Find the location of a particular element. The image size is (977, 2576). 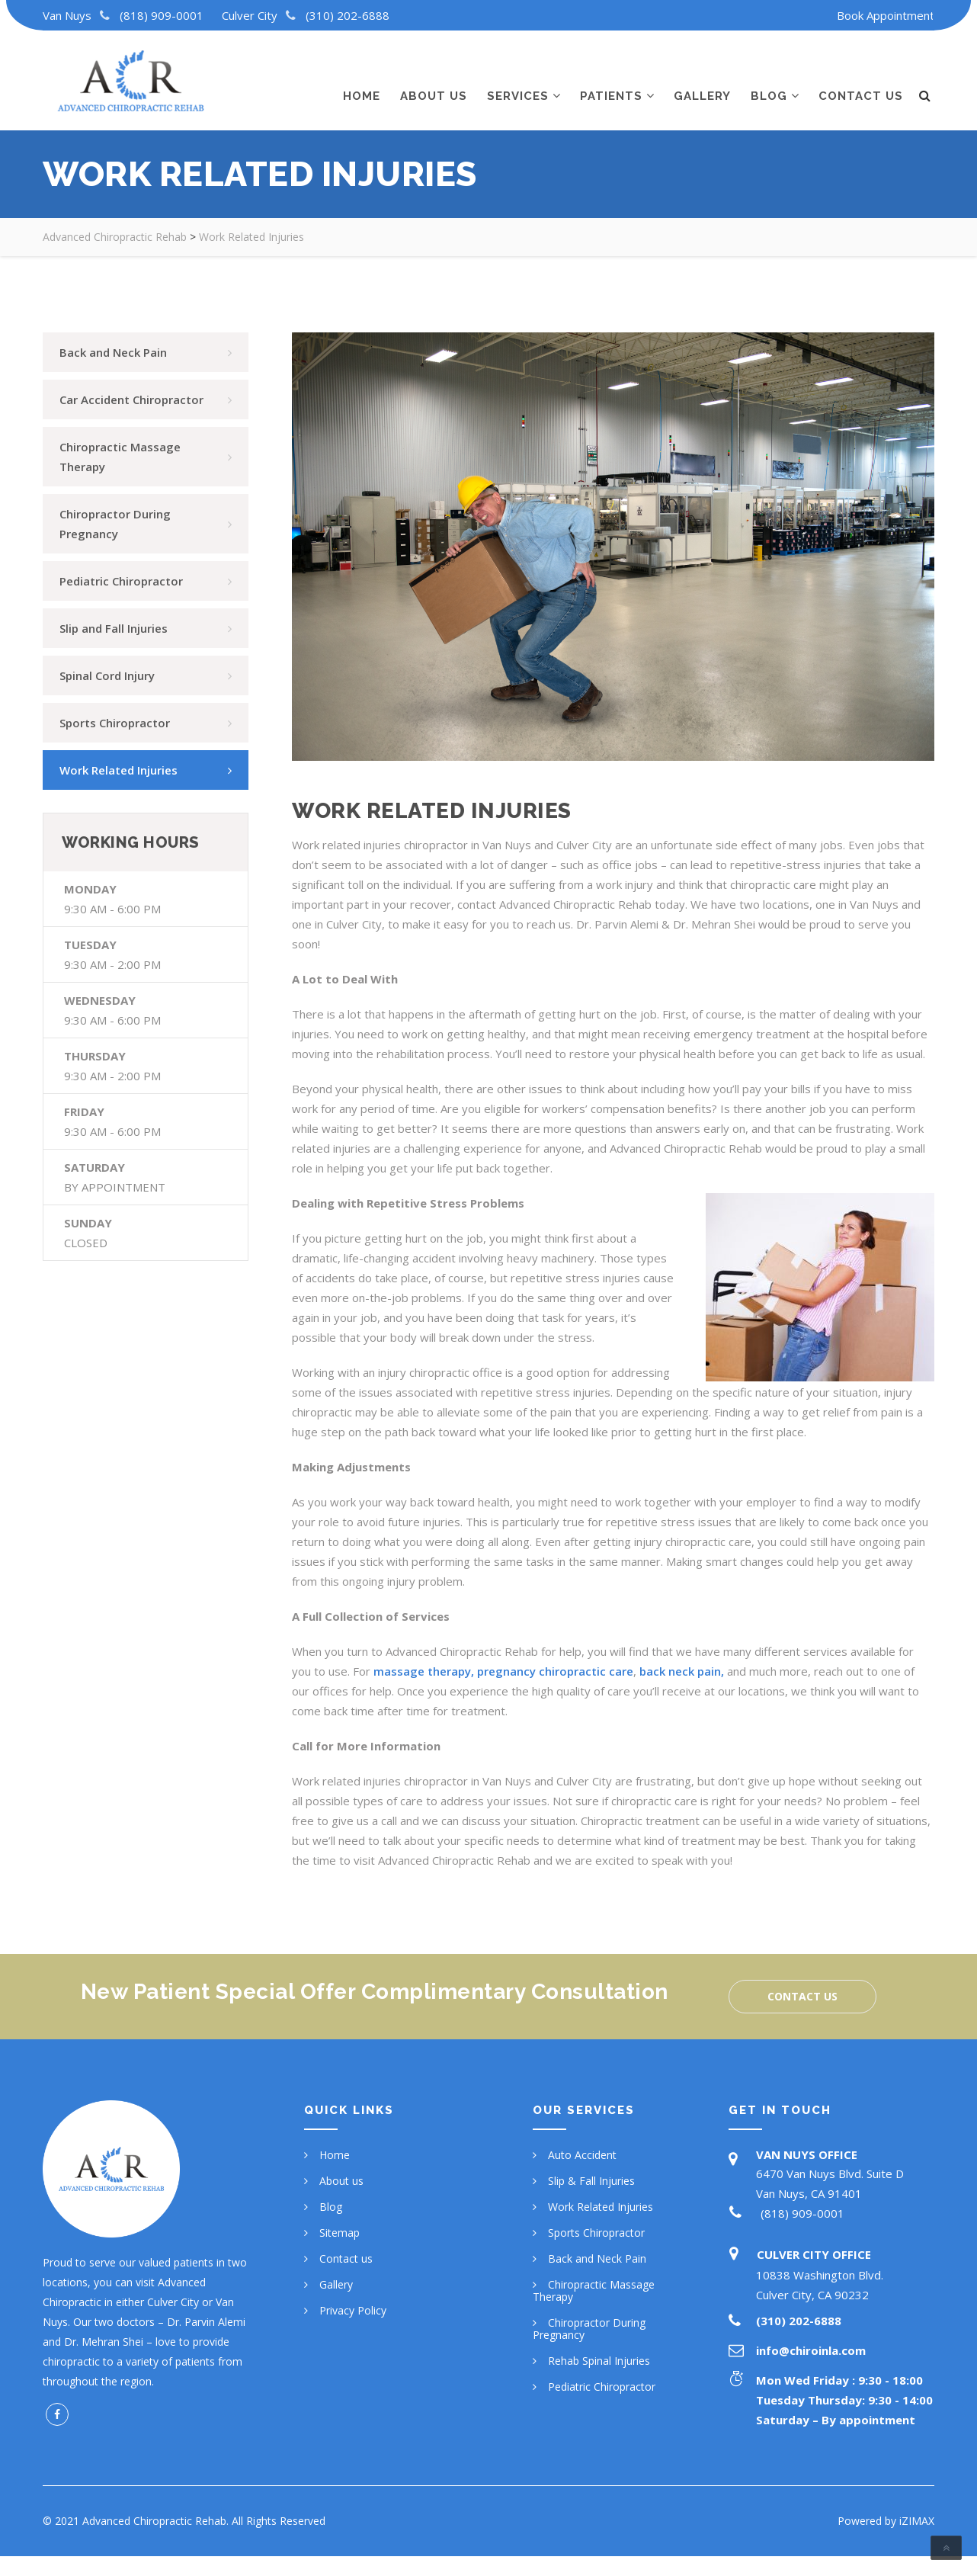

Sitemap is located at coordinates (339, 2232).